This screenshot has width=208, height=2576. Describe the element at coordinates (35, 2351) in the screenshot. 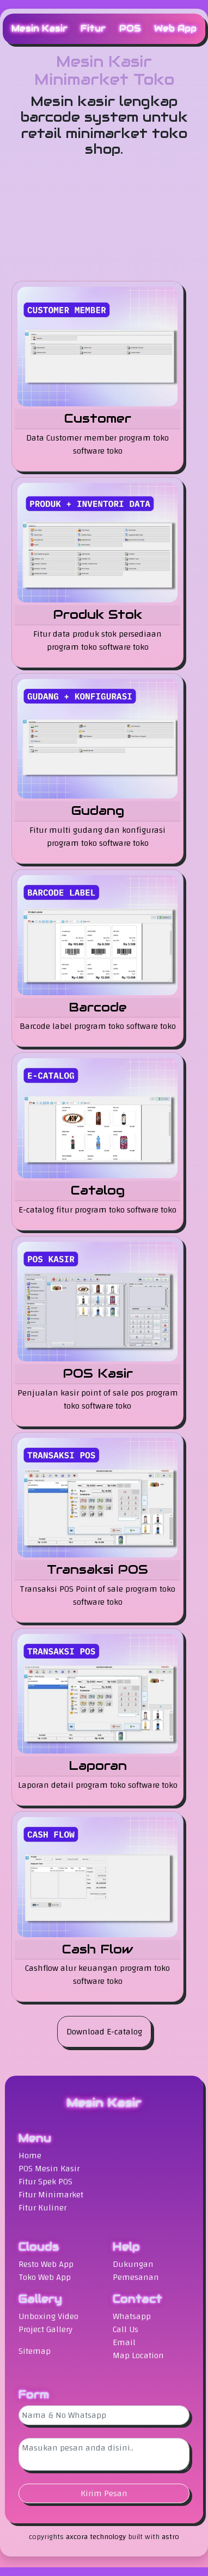

I see `Sitemap` at that location.